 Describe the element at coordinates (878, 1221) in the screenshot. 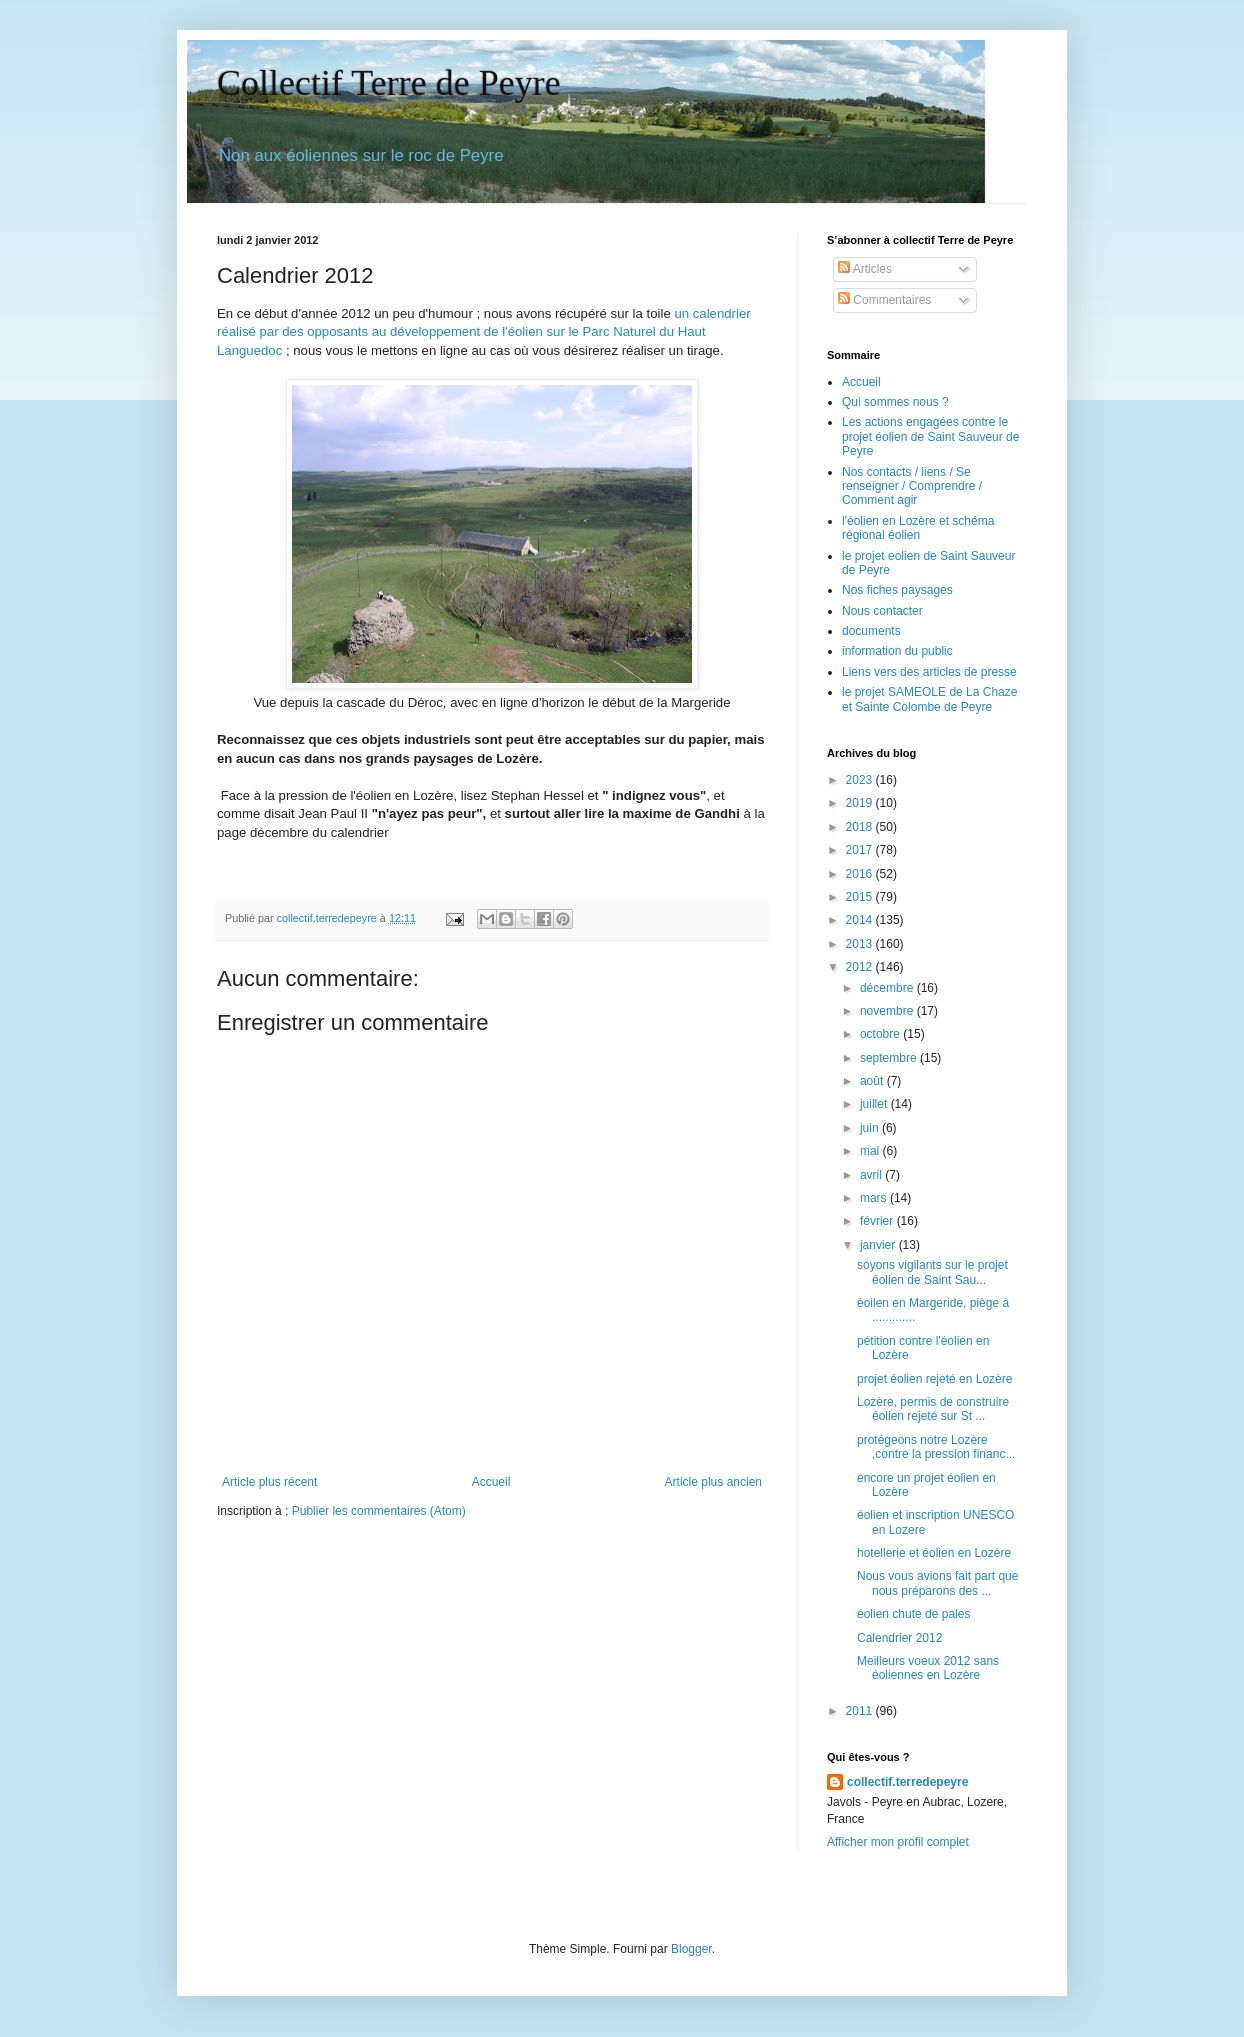

I see `février` at that location.